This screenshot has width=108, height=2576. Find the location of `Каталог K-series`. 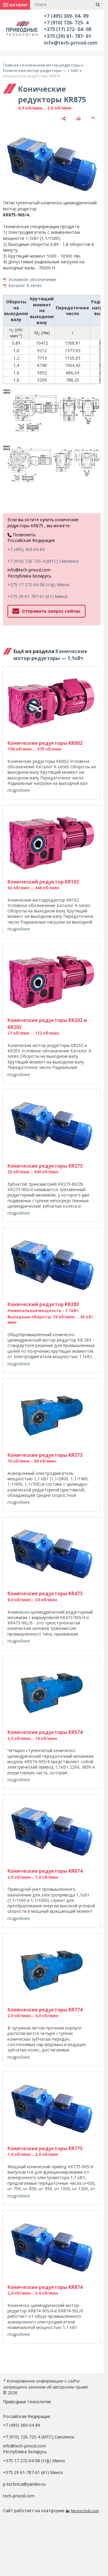

Каталог K-series is located at coordinates (25, 285).